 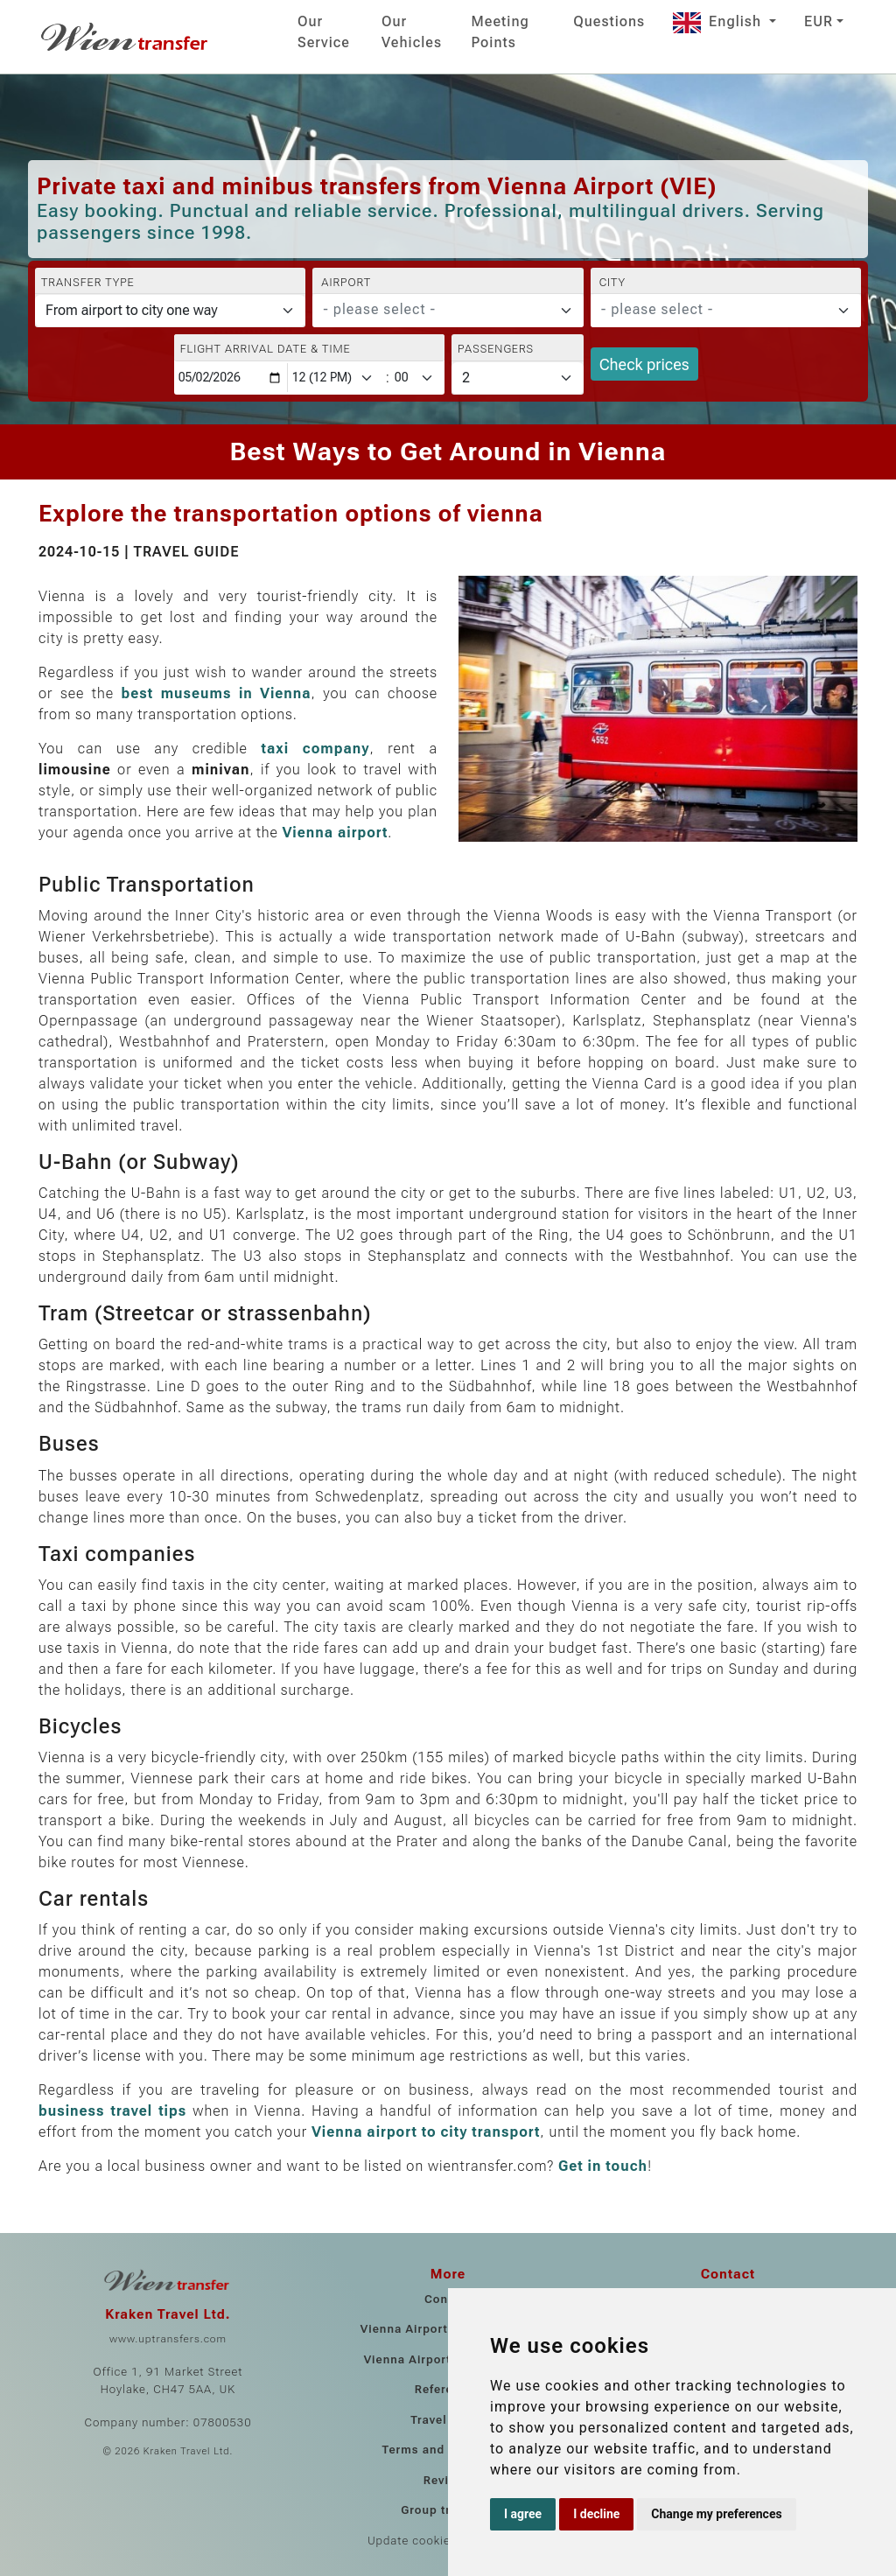 What do you see at coordinates (716, 2514) in the screenshot?
I see `Change my preferences [button]` at bounding box center [716, 2514].